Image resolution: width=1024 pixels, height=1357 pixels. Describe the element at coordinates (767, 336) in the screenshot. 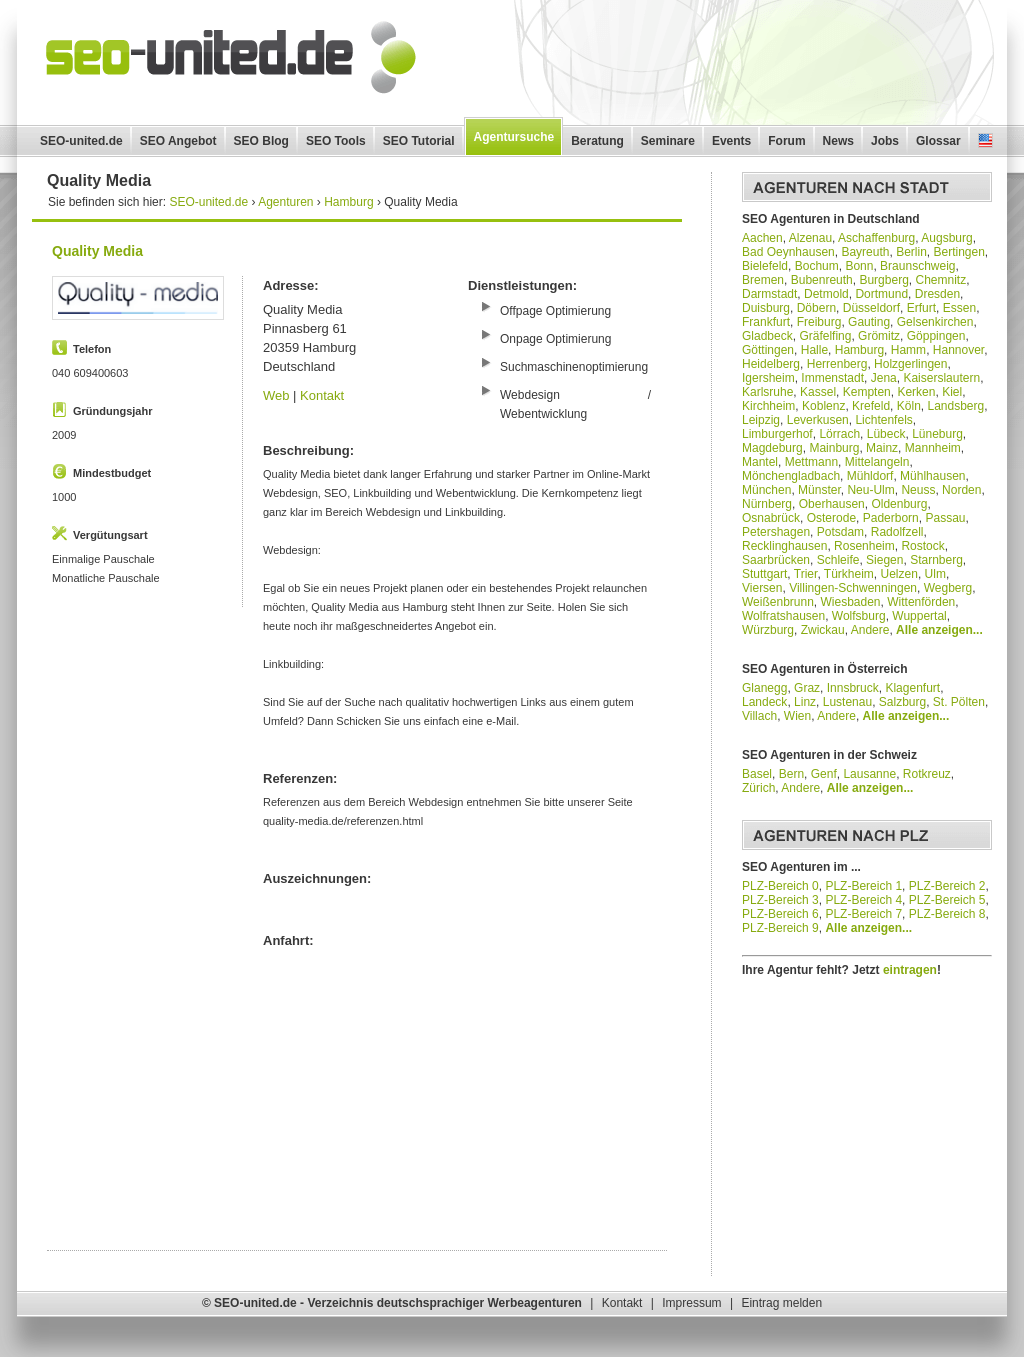

I see `Gladbeck` at that location.